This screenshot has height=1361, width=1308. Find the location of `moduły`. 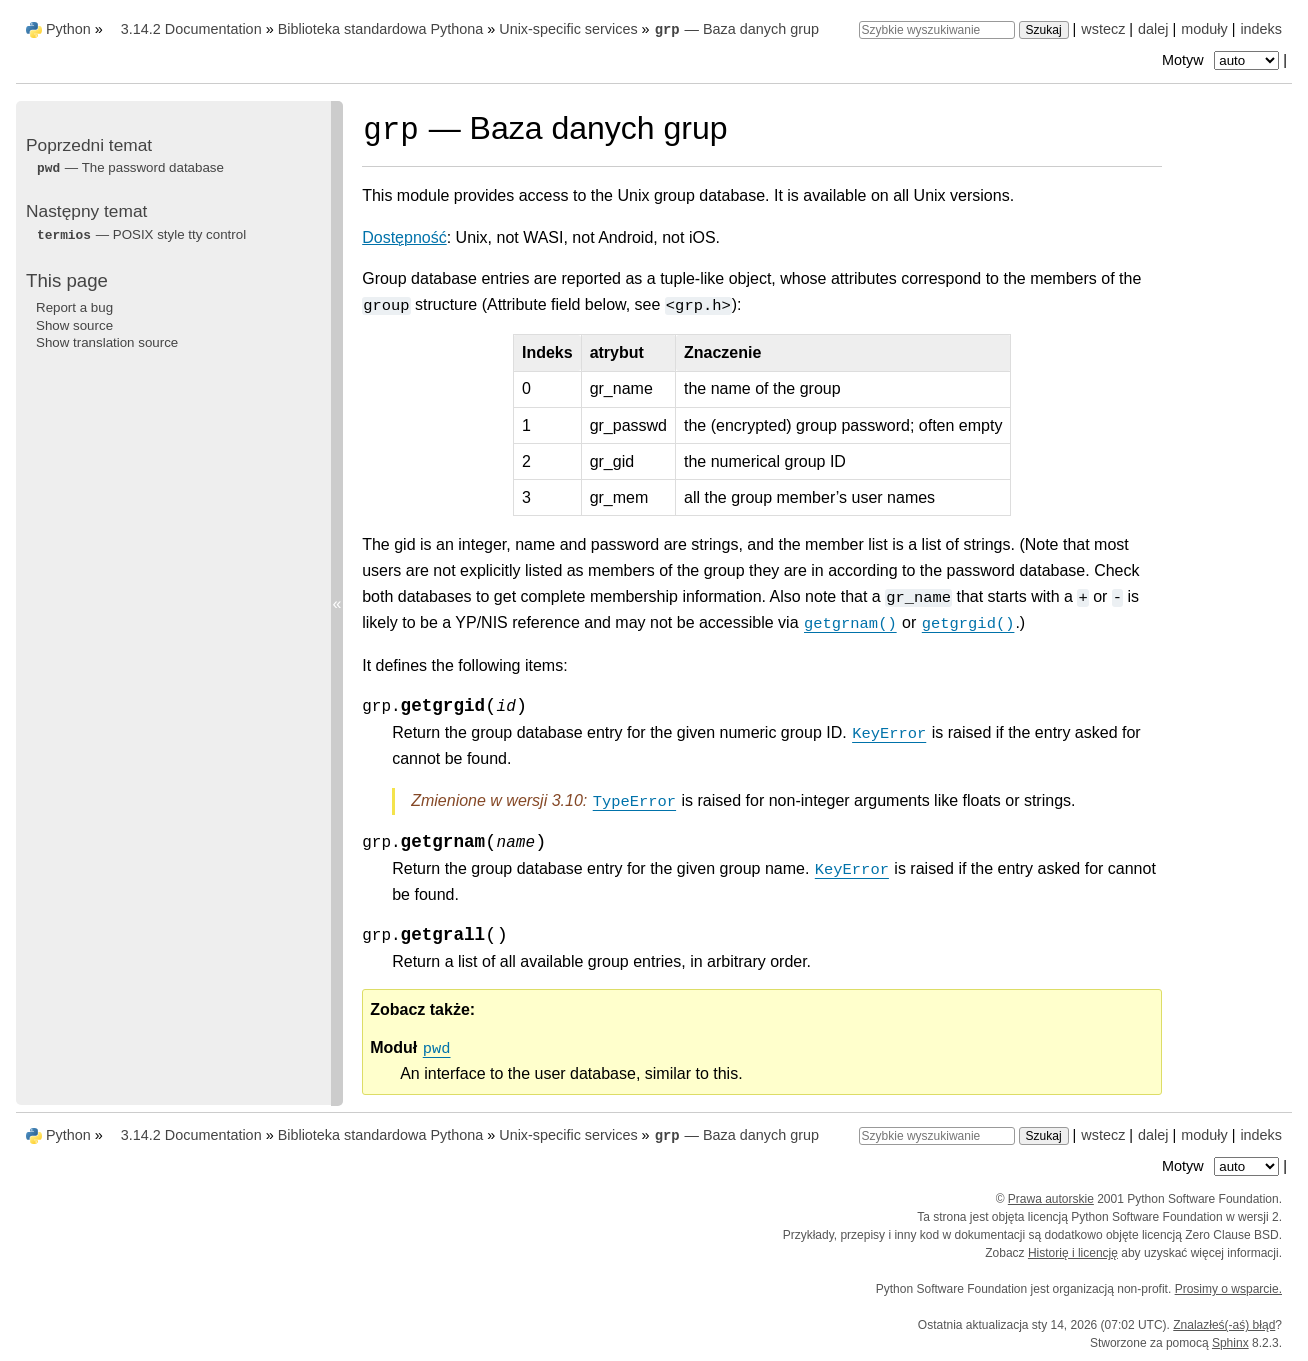

moduły is located at coordinates (1204, 29).